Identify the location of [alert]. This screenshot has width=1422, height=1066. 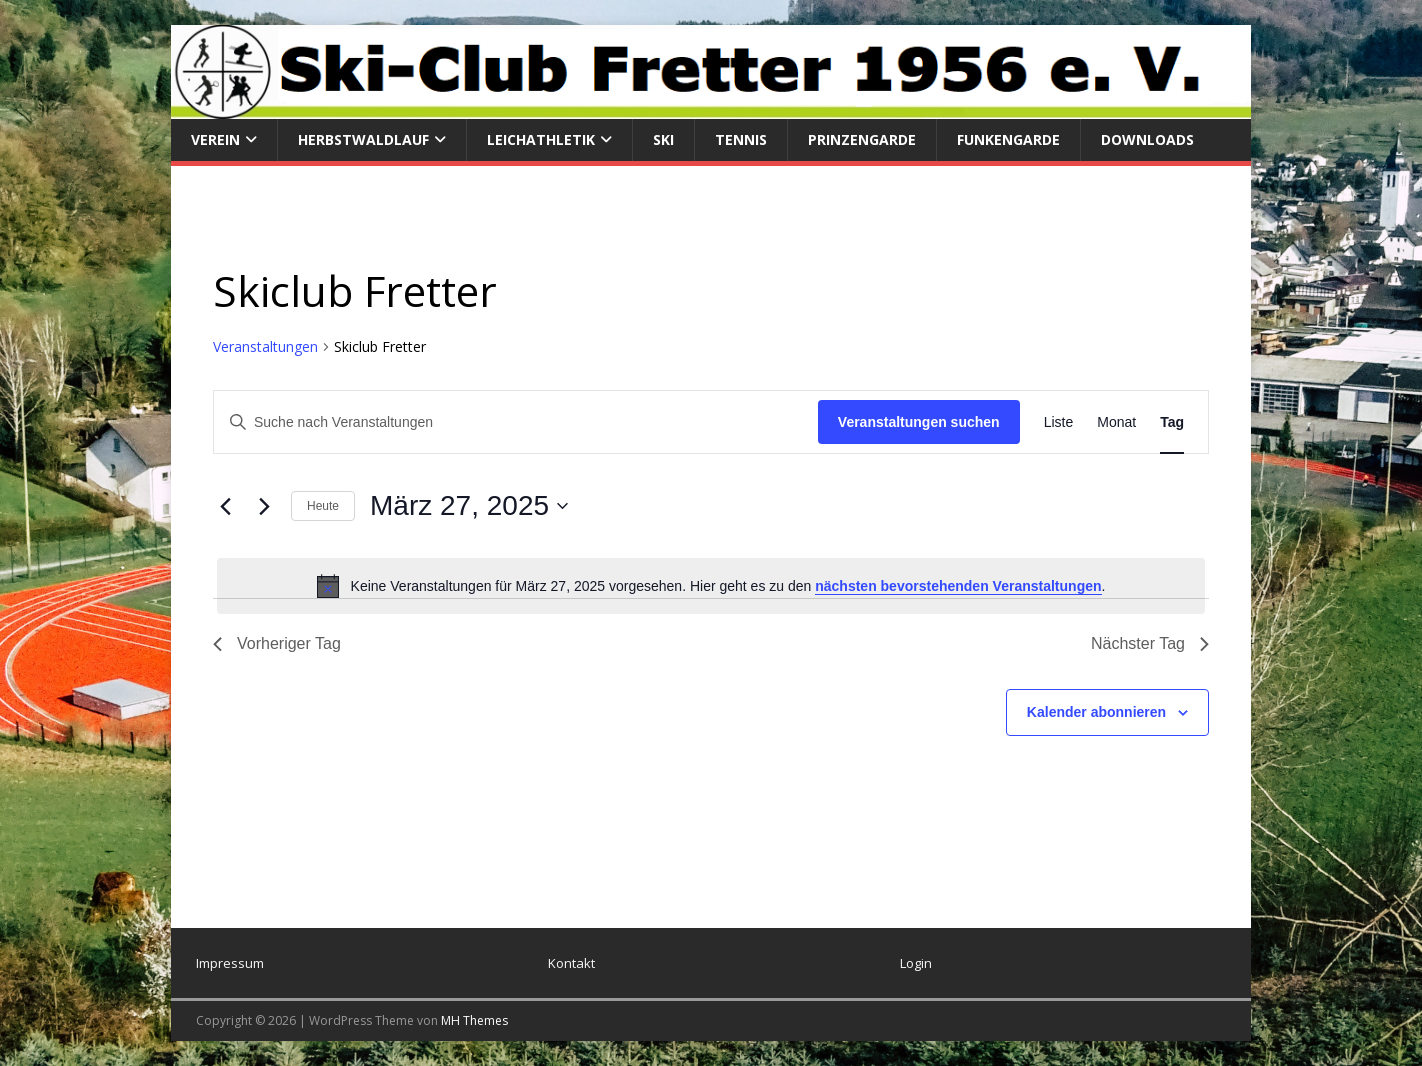
(711, 586).